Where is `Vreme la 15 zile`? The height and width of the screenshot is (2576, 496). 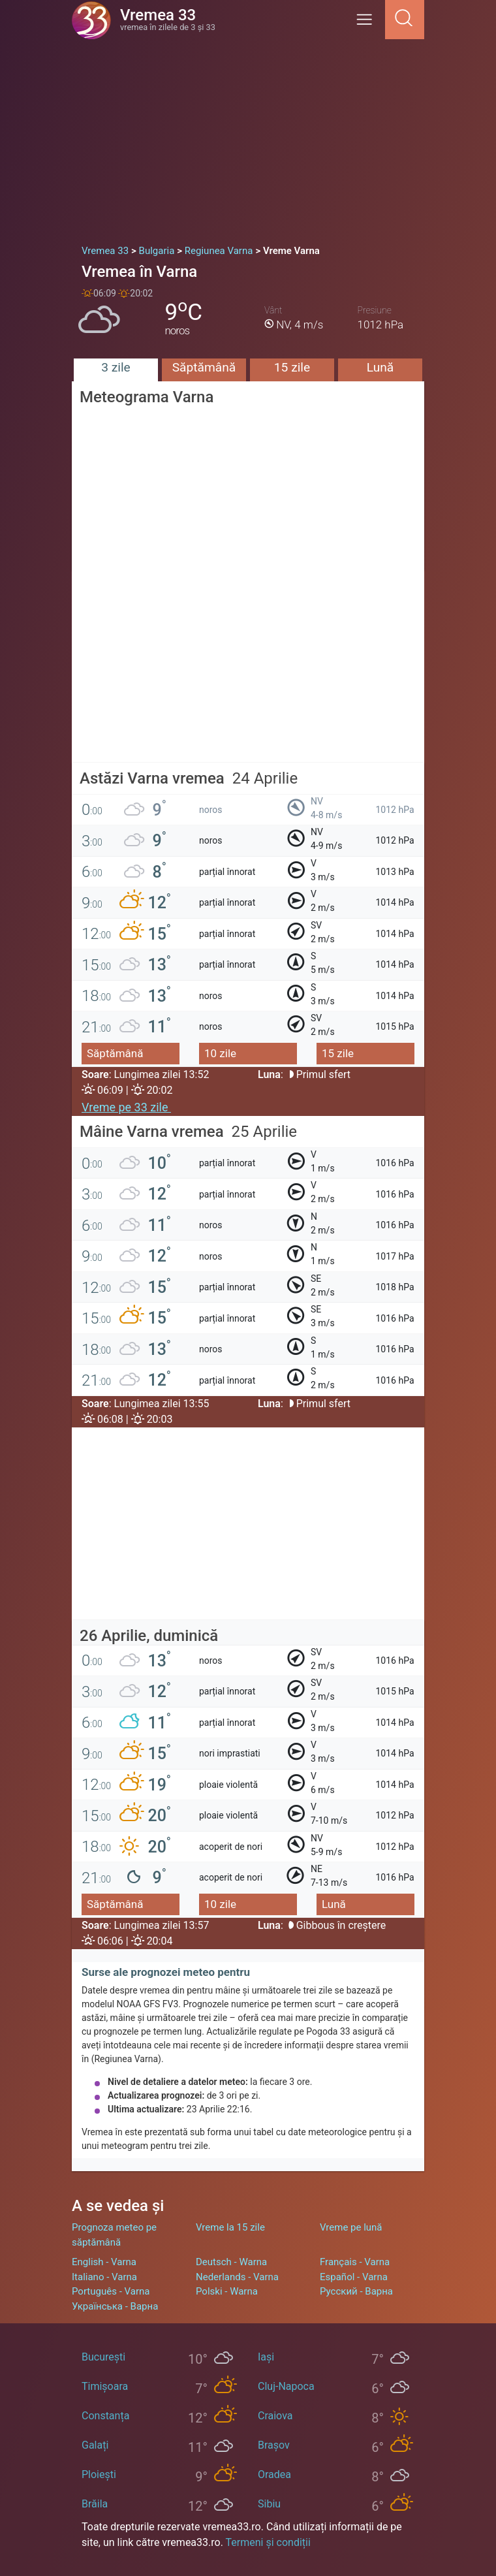
Vreme la 15 zile is located at coordinates (230, 2227).